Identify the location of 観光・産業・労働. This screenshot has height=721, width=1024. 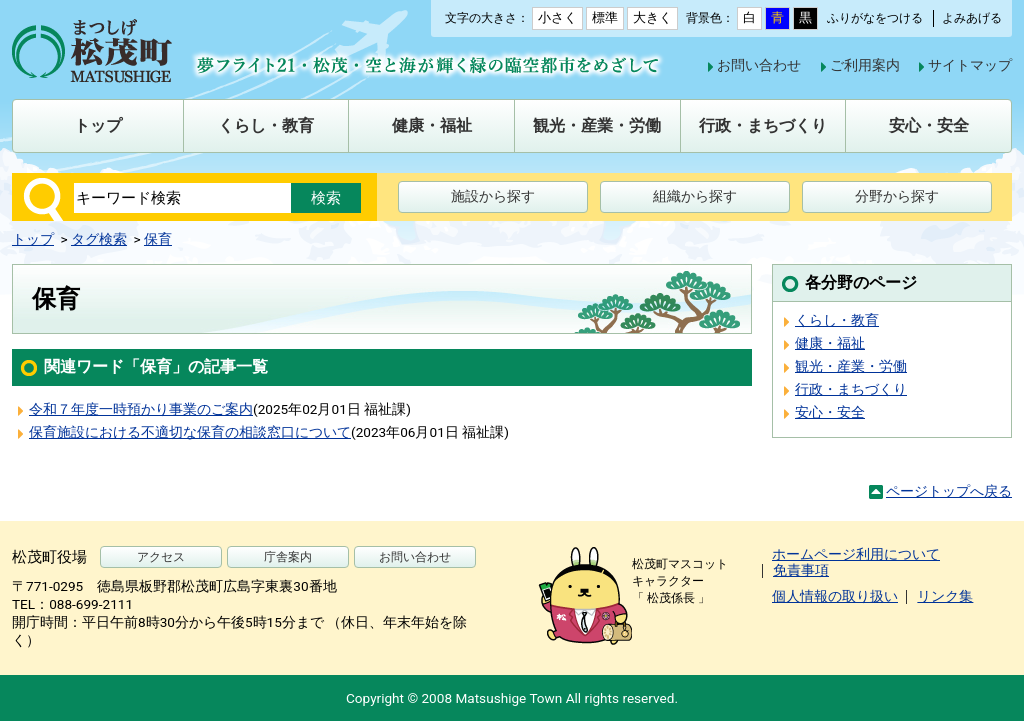
(851, 366).